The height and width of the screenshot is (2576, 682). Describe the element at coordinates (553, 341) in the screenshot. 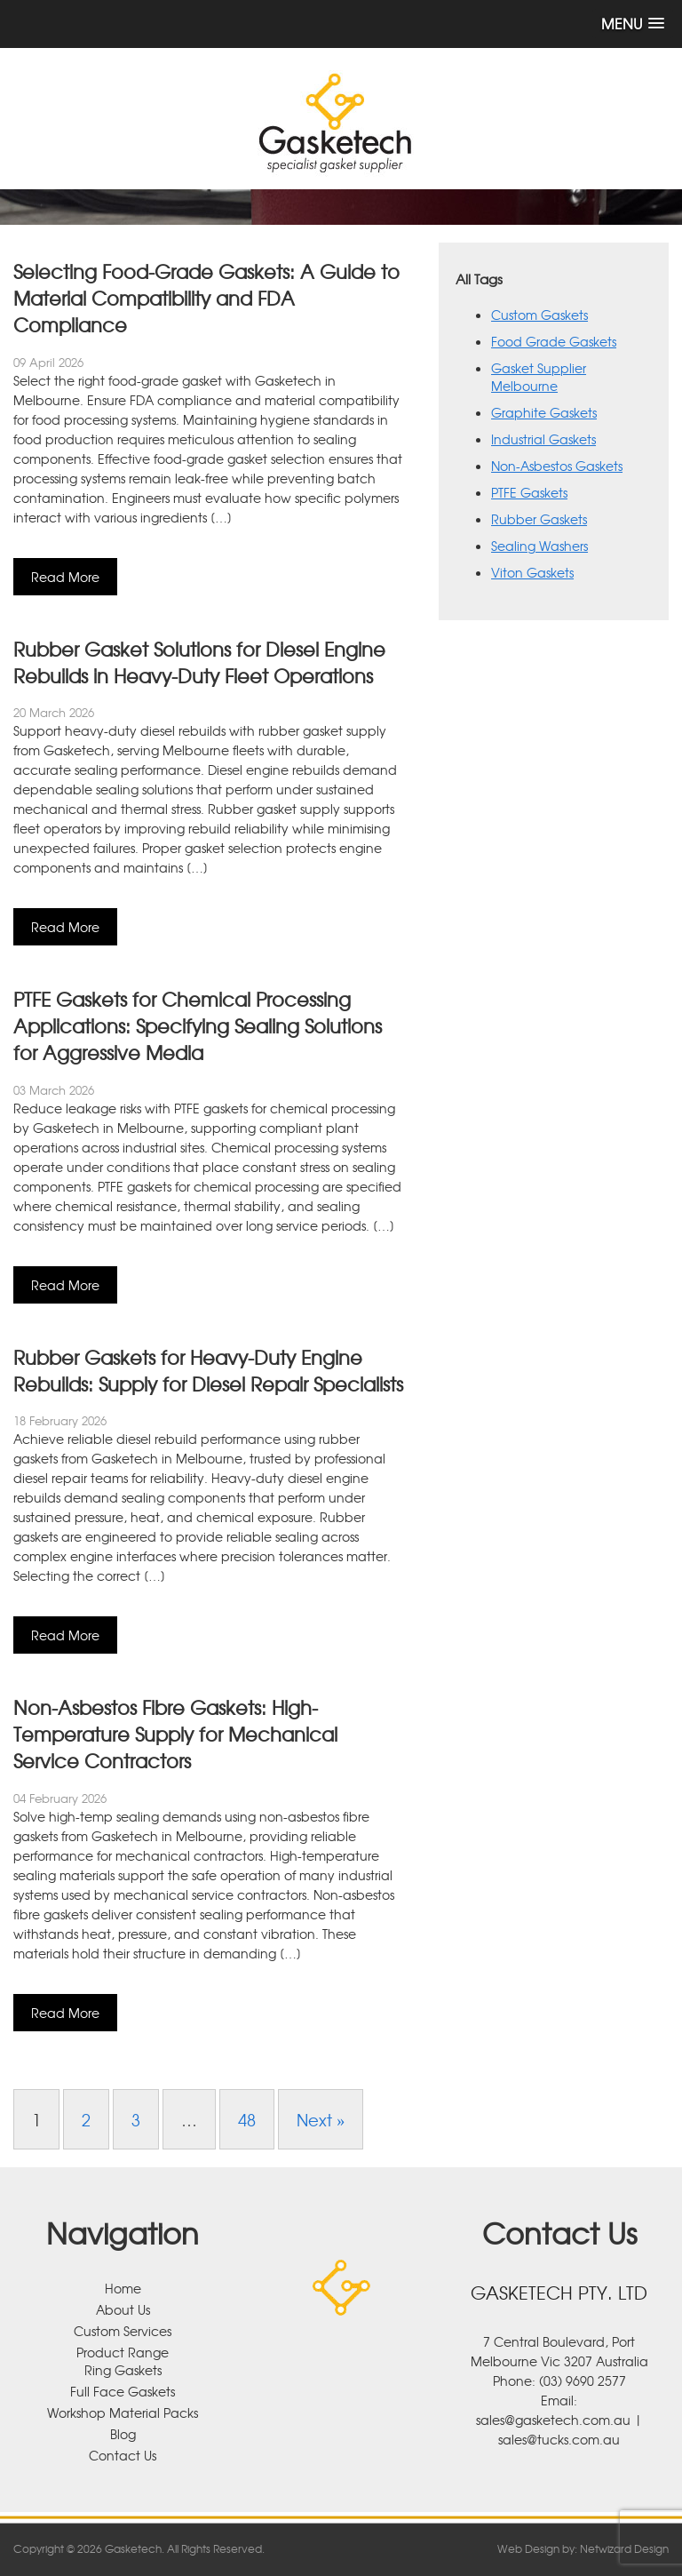

I see `Food Grade Gaskets` at that location.